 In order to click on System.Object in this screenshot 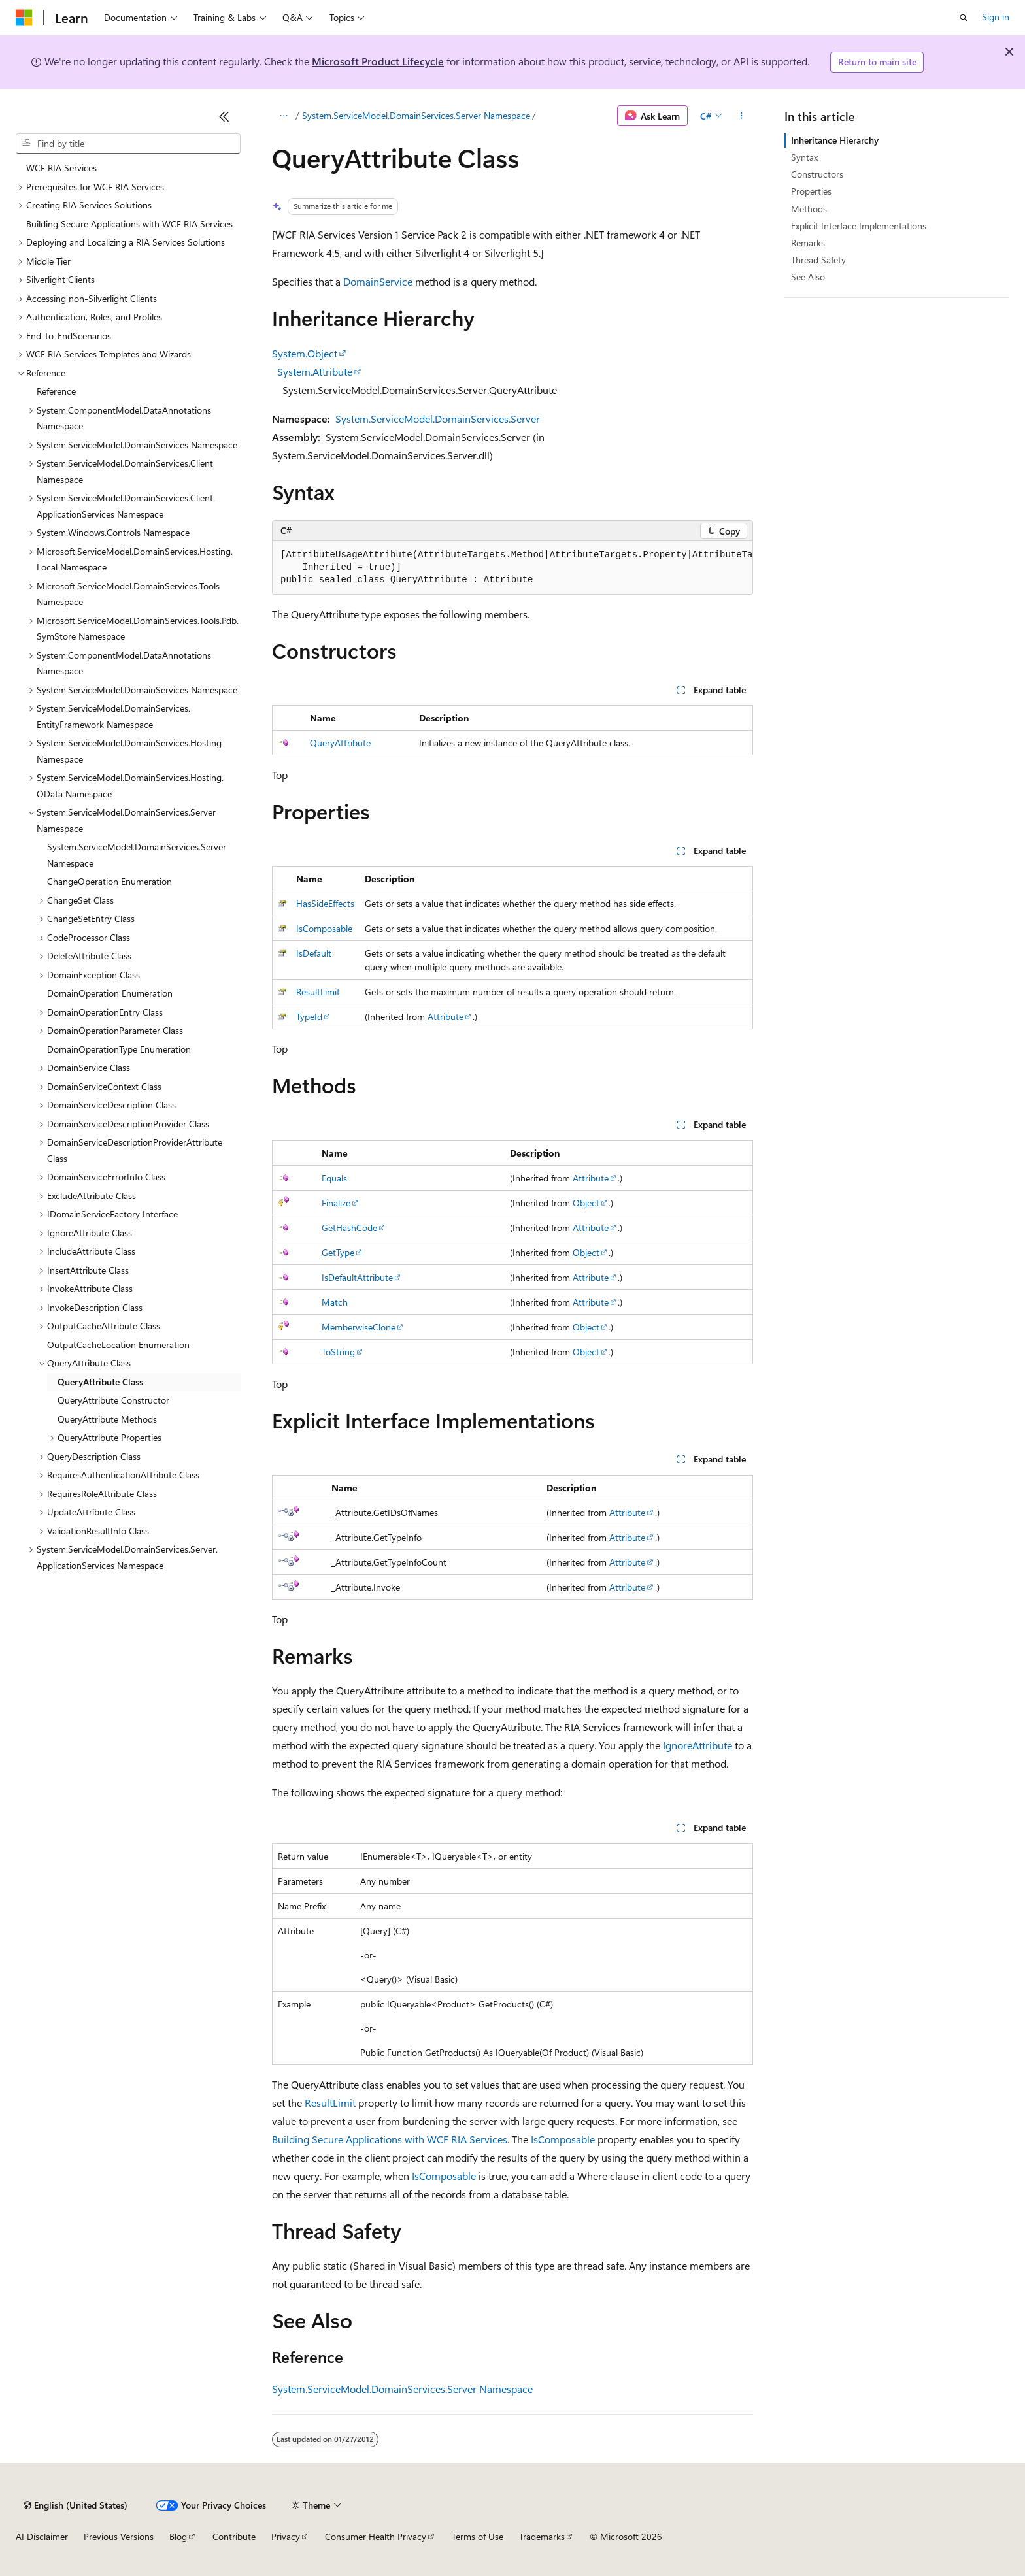, I will do `click(304, 353)`.